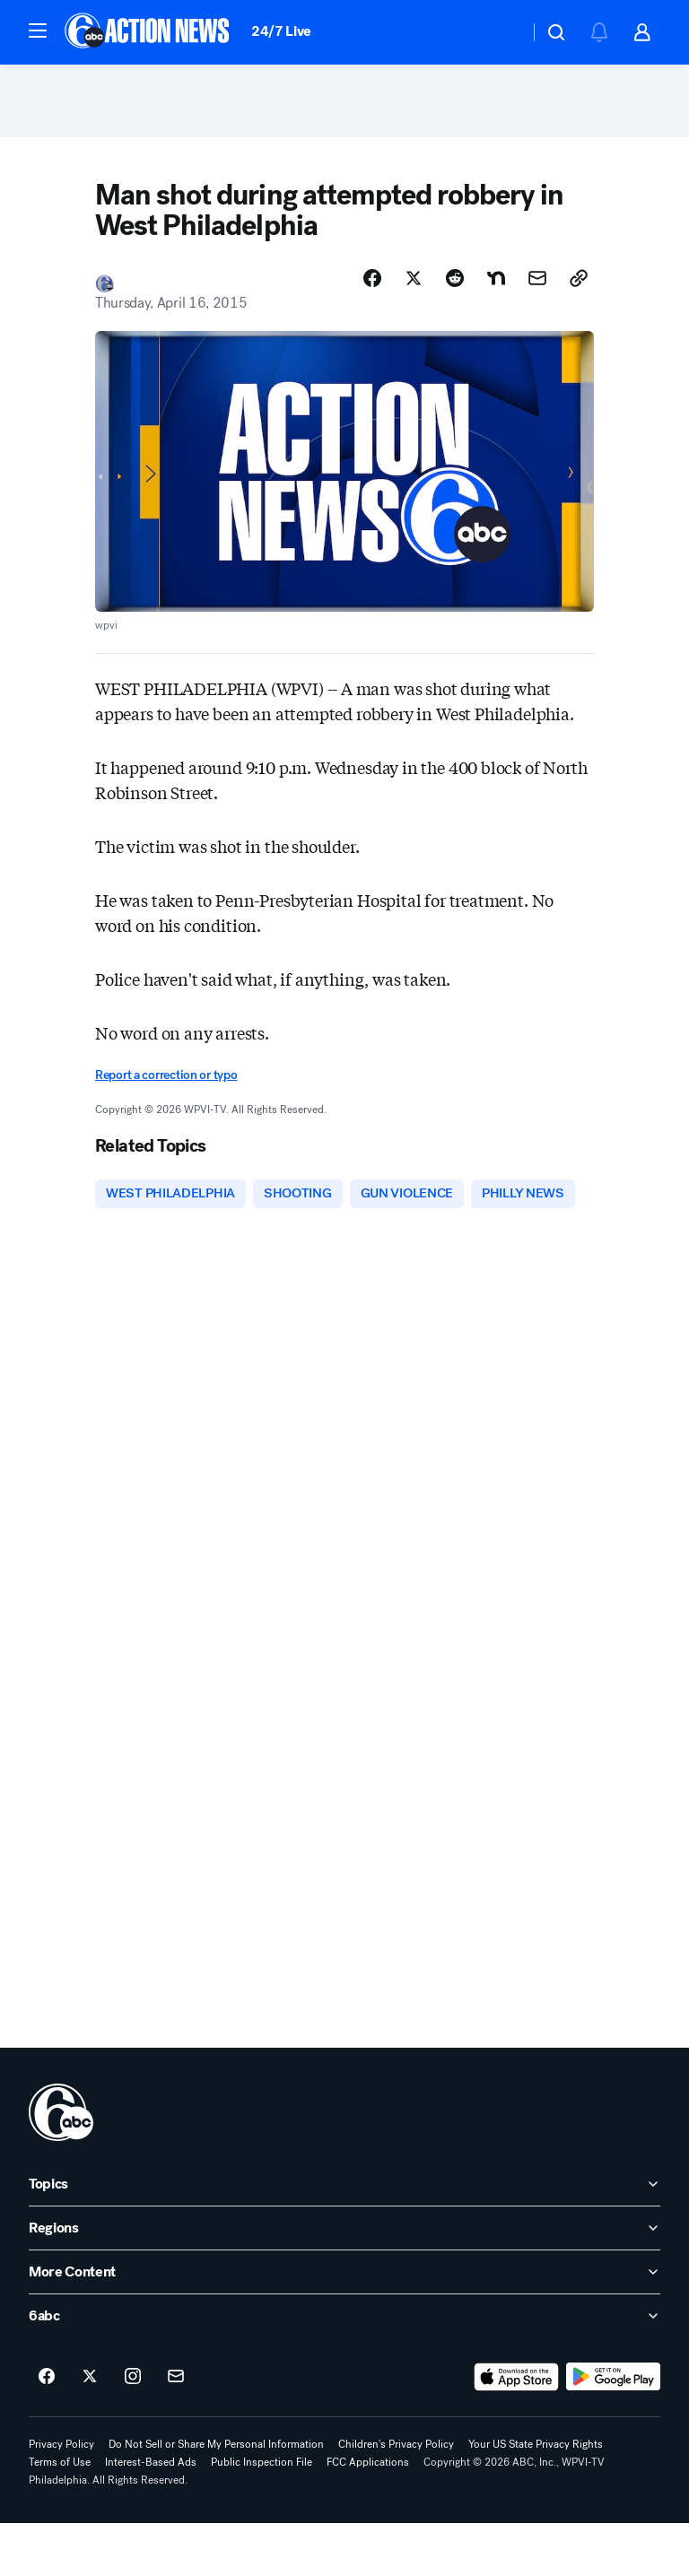 The image size is (689, 2576). Describe the element at coordinates (166, 1083) in the screenshot. I see `Report a correction or typo` at that location.